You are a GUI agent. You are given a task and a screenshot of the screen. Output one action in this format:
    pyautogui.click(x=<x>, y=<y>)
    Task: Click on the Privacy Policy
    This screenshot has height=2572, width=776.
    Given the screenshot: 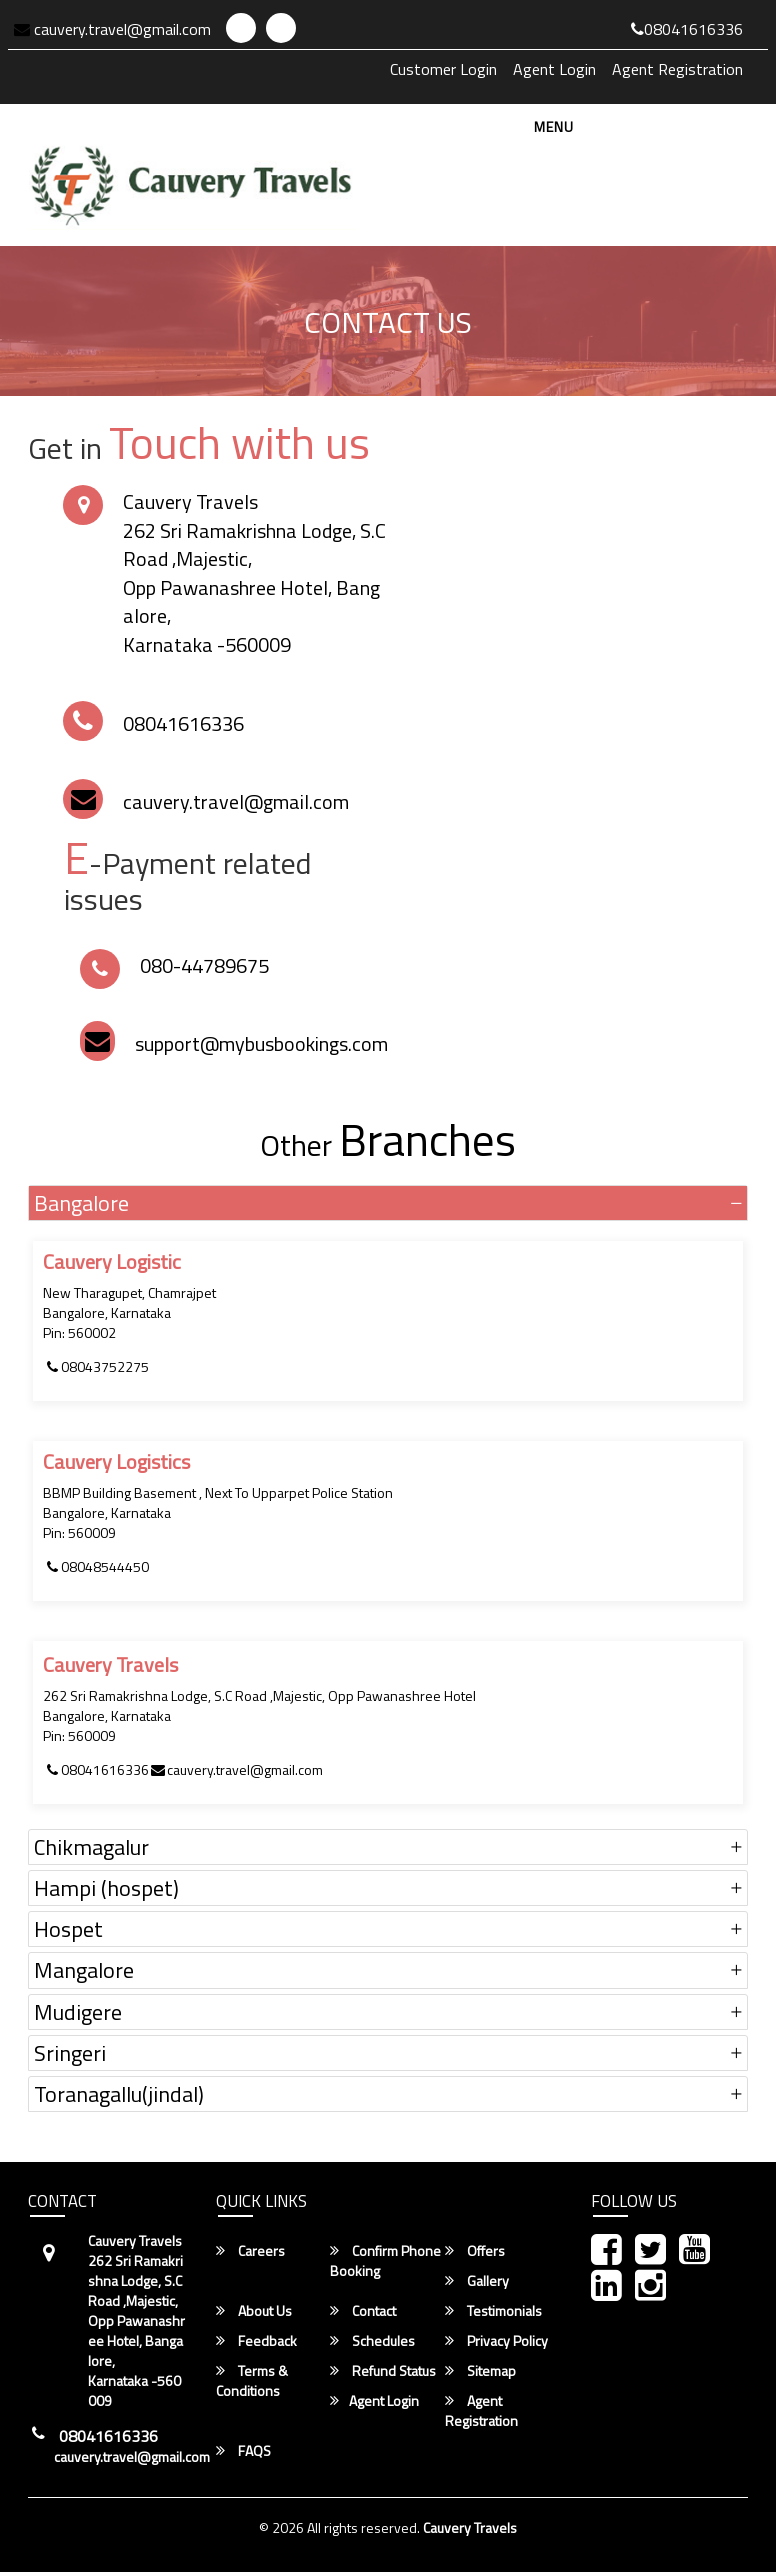 What is the action you would take?
    pyautogui.click(x=496, y=2341)
    